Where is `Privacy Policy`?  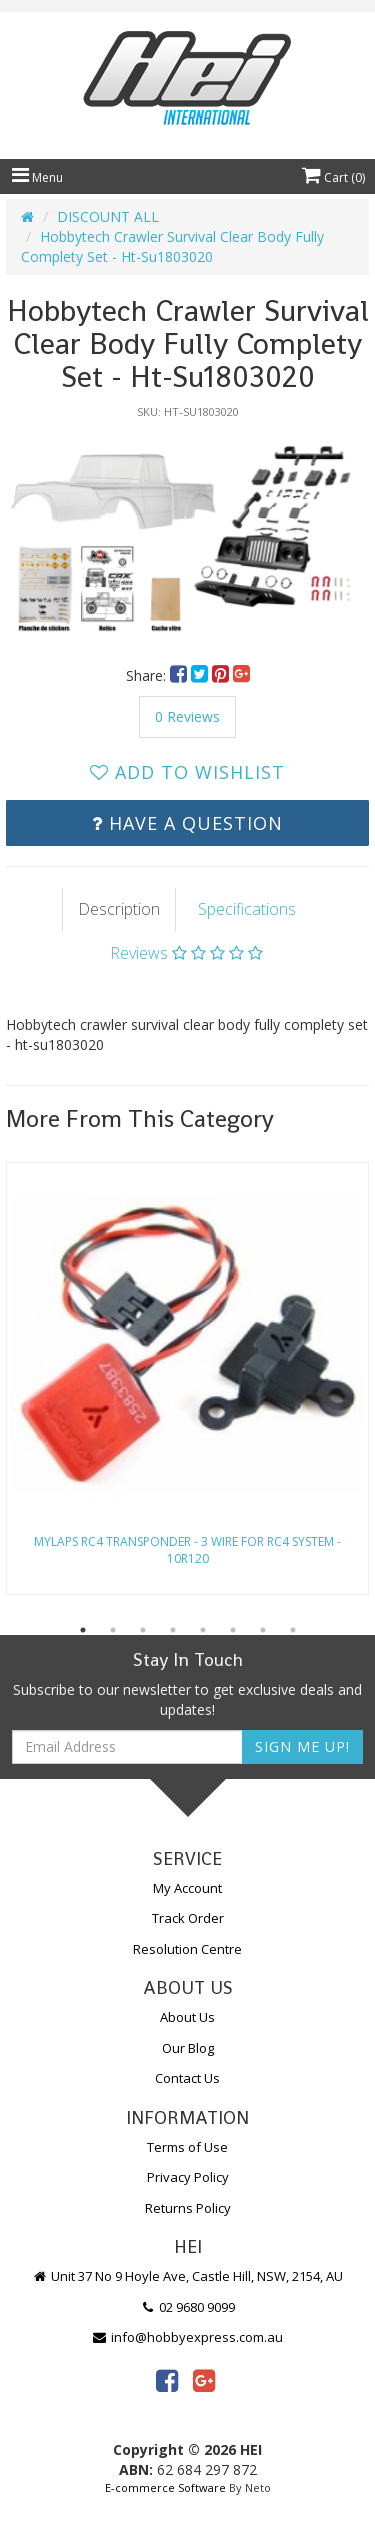 Privacy Policy is located at coordinates (188, 2177).